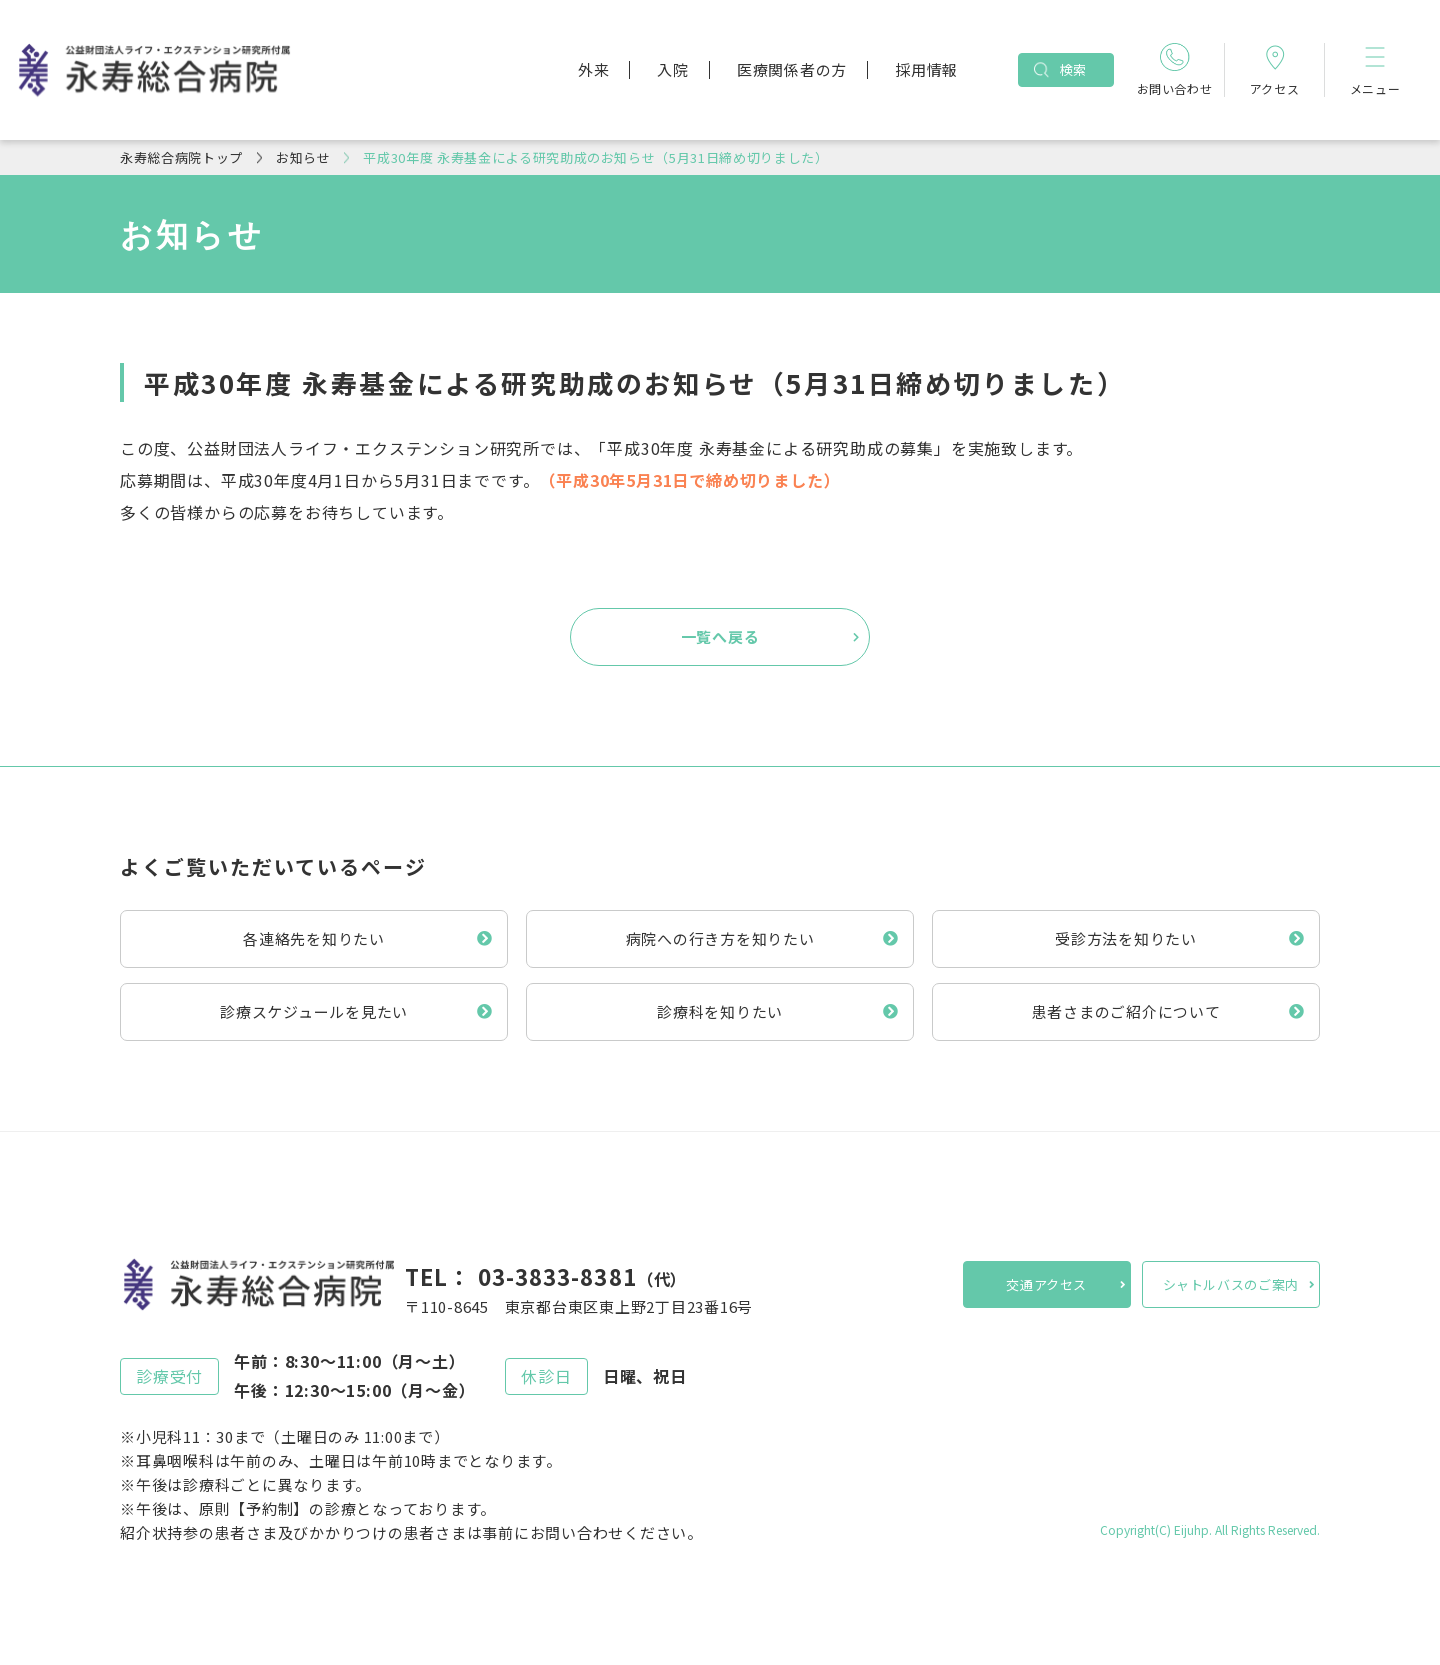  What do you see at coordinates (926, 69) in the screenshot?
I see `採用情報` at bounding box center [926, 69].